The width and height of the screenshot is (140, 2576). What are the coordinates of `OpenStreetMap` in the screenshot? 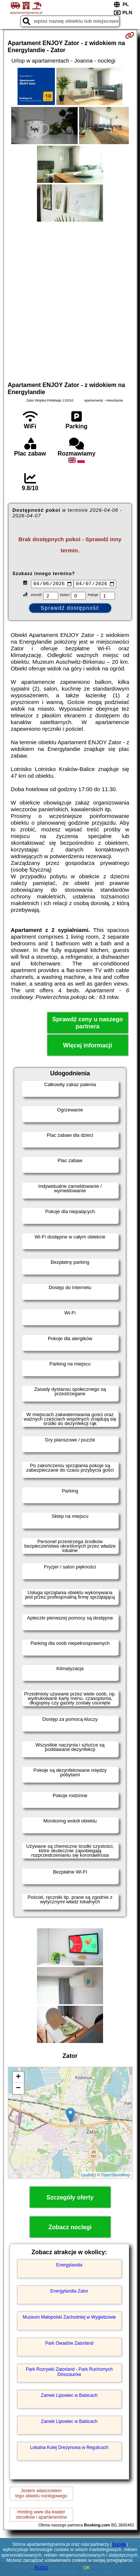 It's located at (115, 2176).